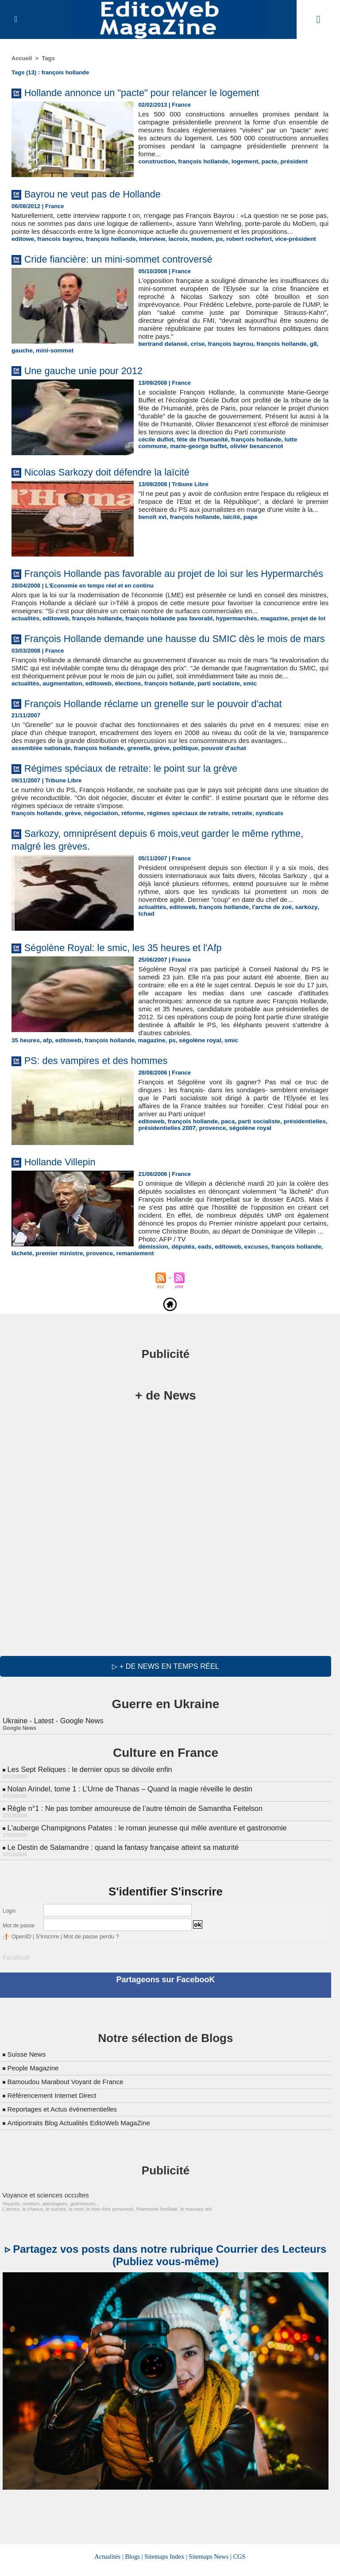  Describe the element at coordinates (227, 534) in the screenshot. I see `laïcité` at that location.